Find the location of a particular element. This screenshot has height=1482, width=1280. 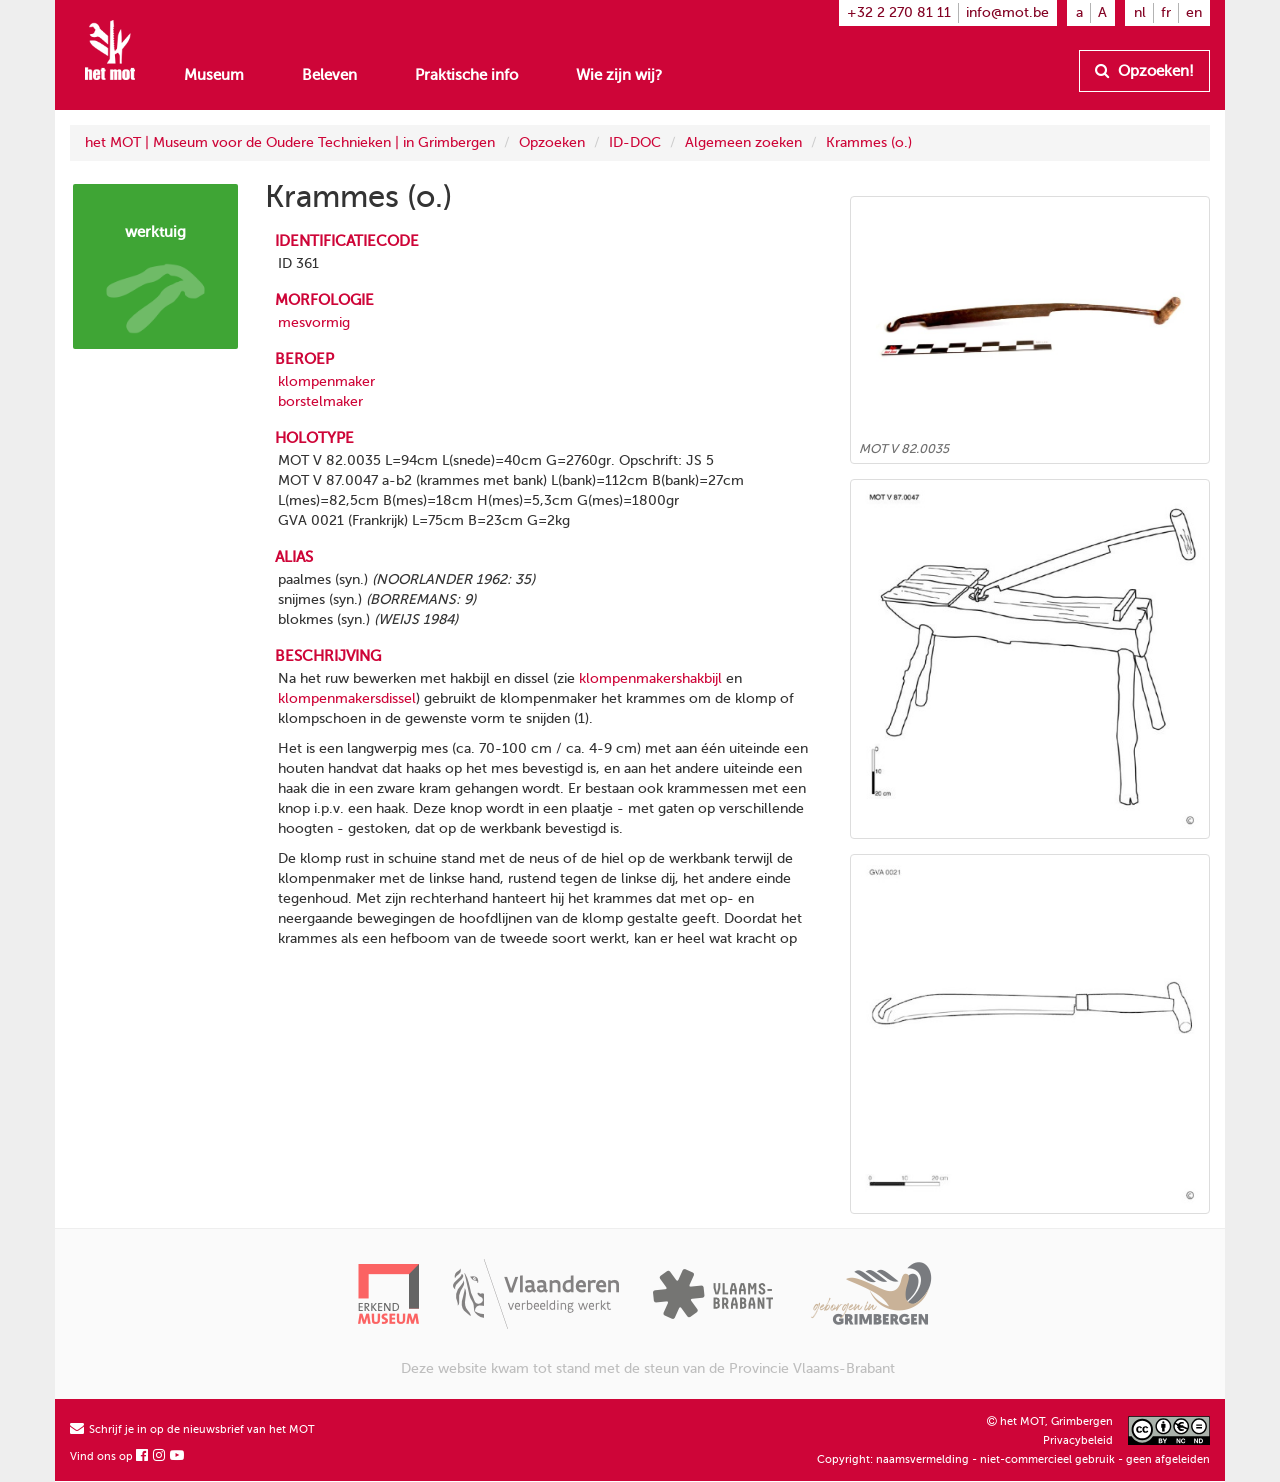

Privacybeleid is located at coordinates (1078, 1440).